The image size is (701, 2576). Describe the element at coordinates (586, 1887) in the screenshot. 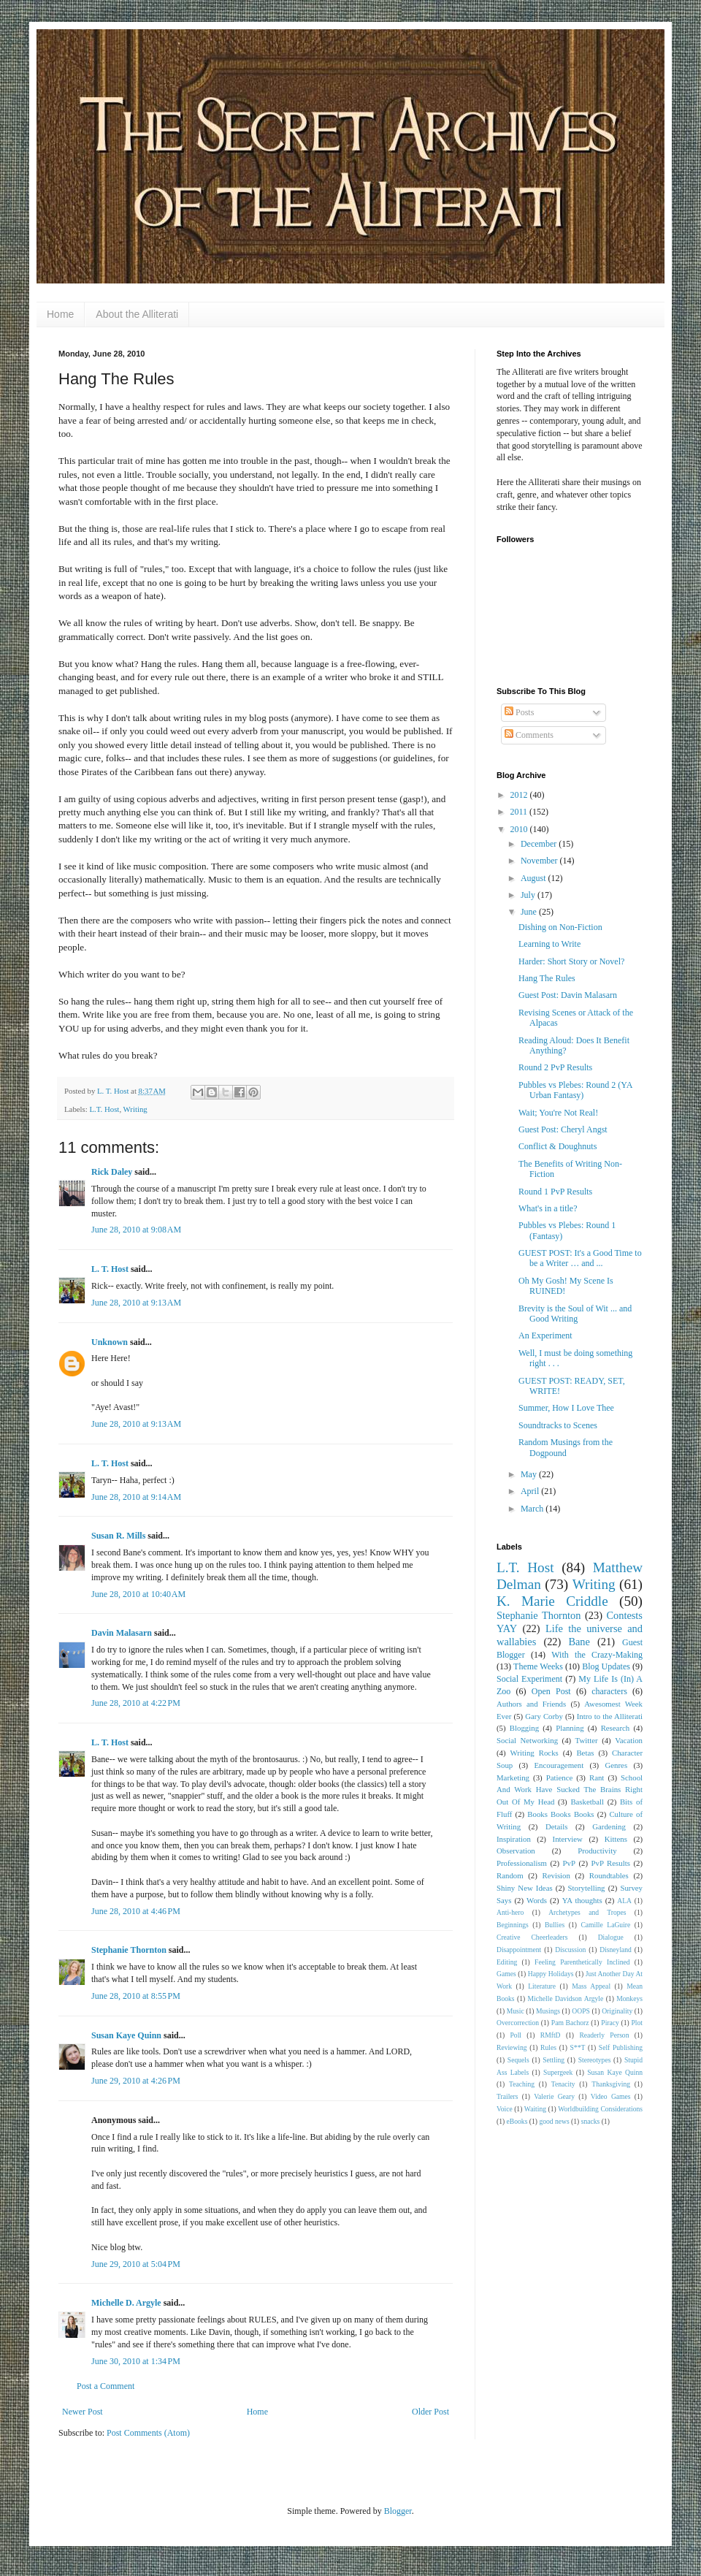

I see `Storytelling` at that location.